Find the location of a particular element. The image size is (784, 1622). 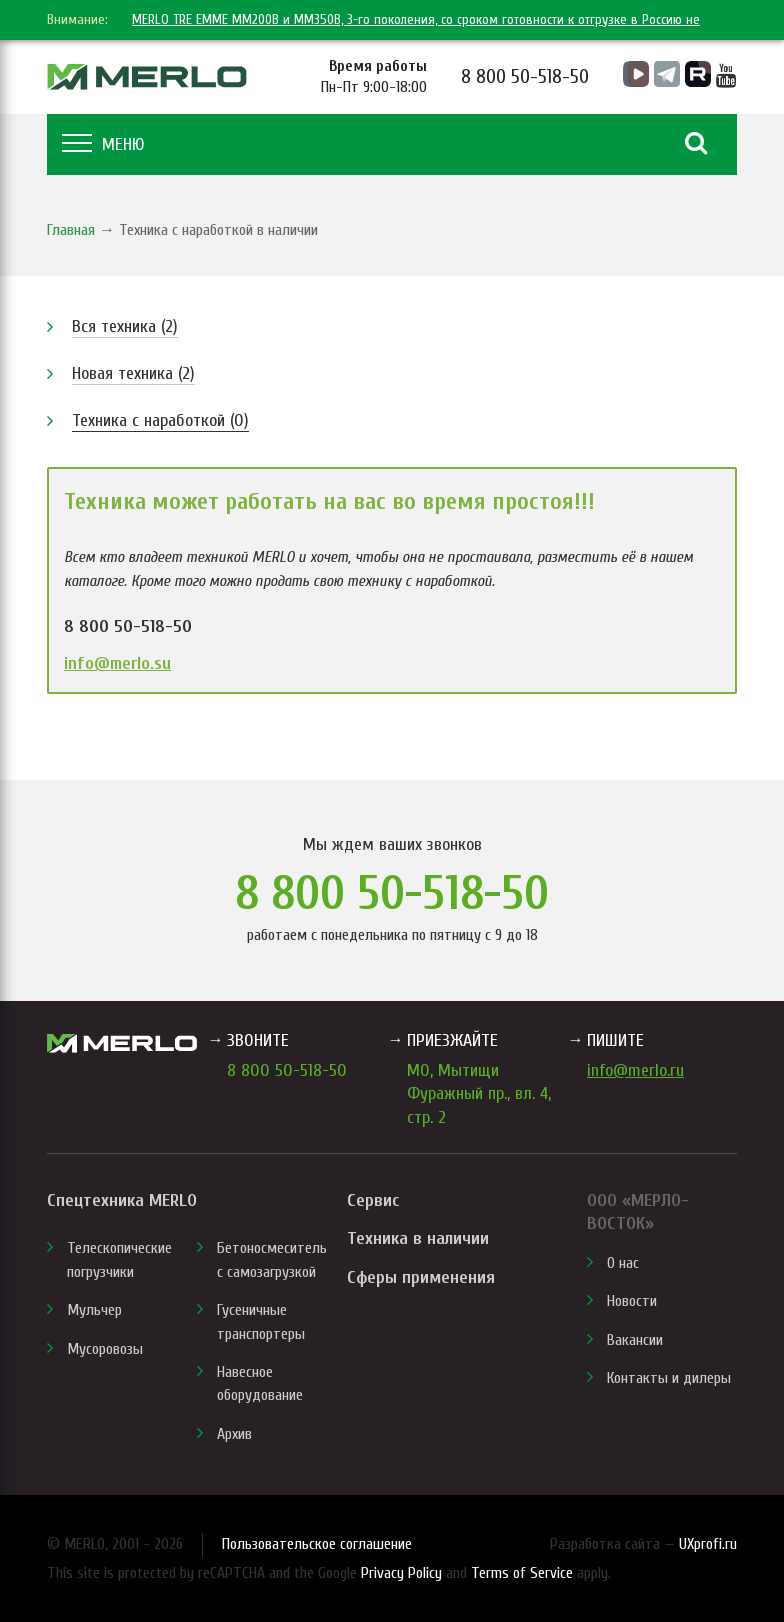

Сервис is located at coordinates (373, 1200).